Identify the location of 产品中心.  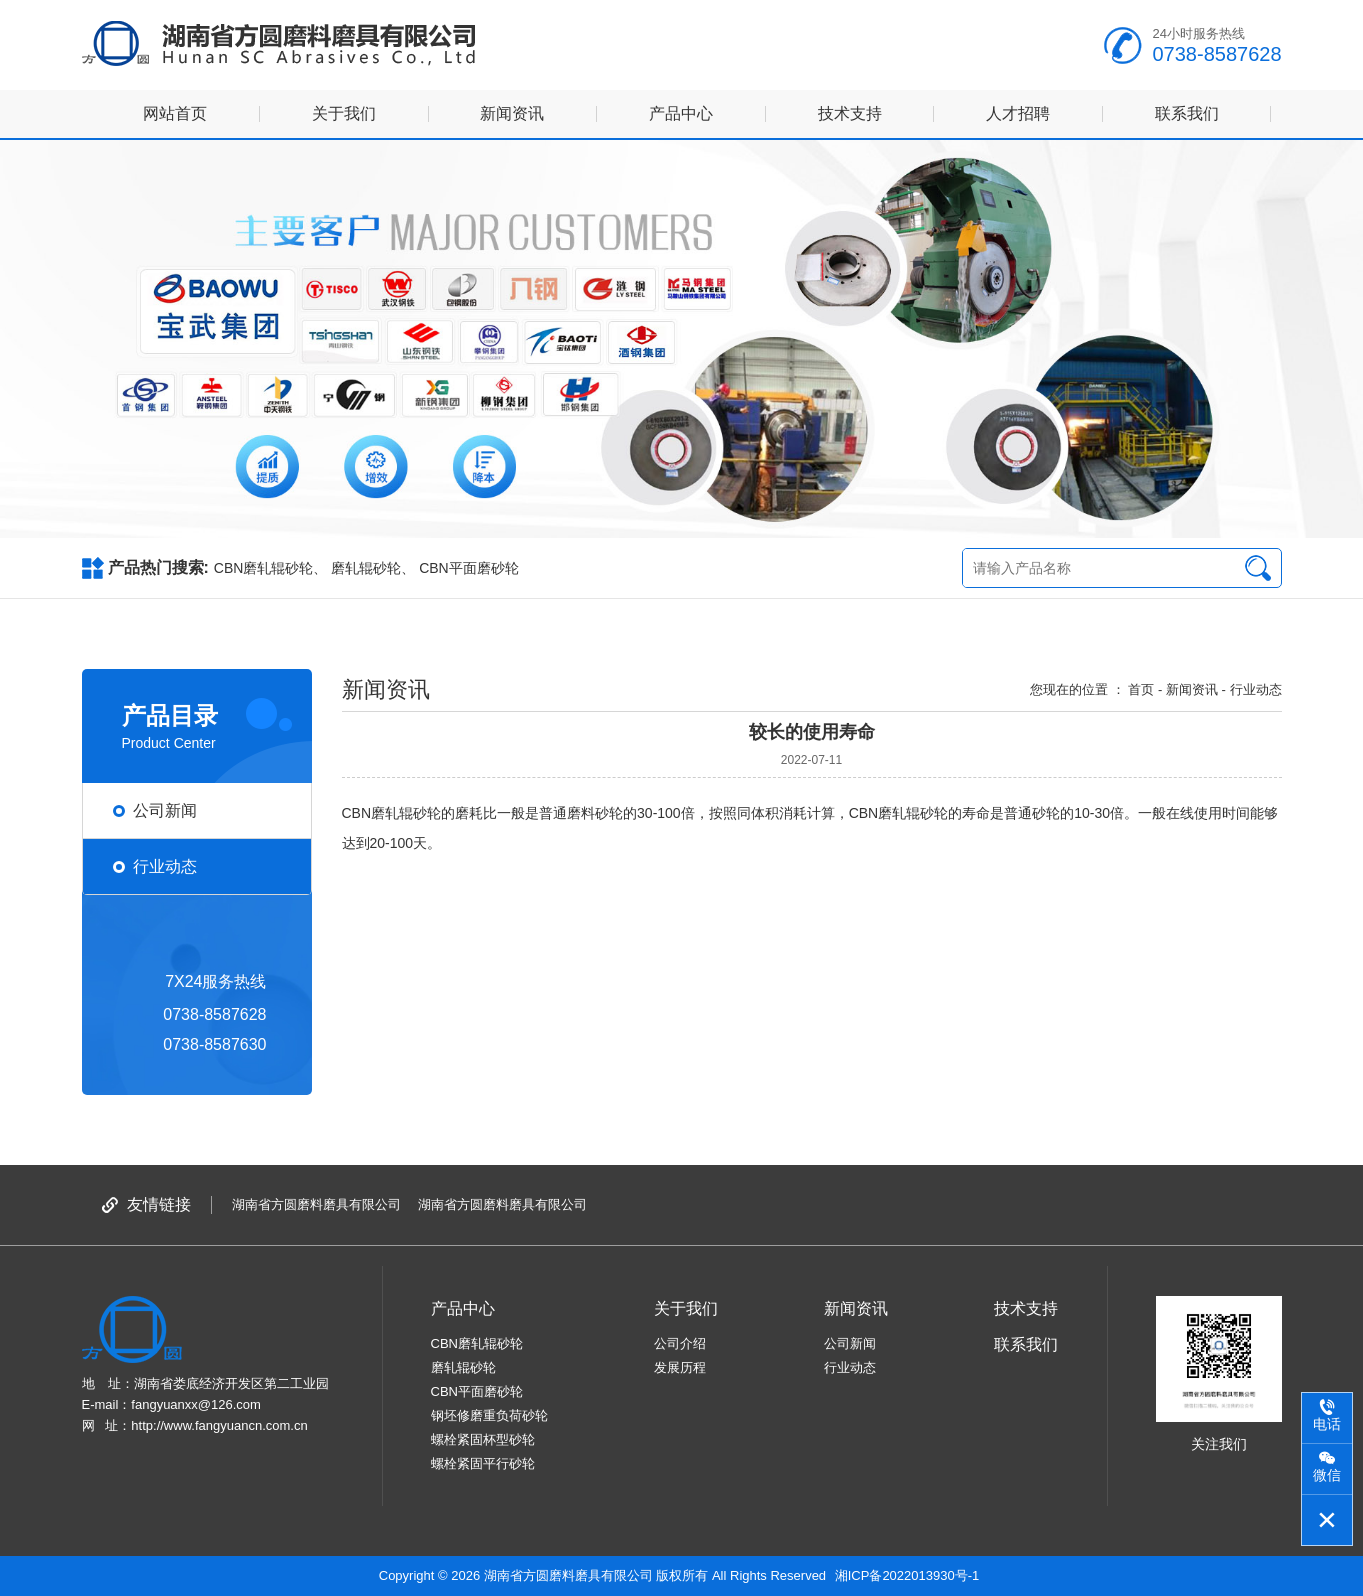
(681, 113).